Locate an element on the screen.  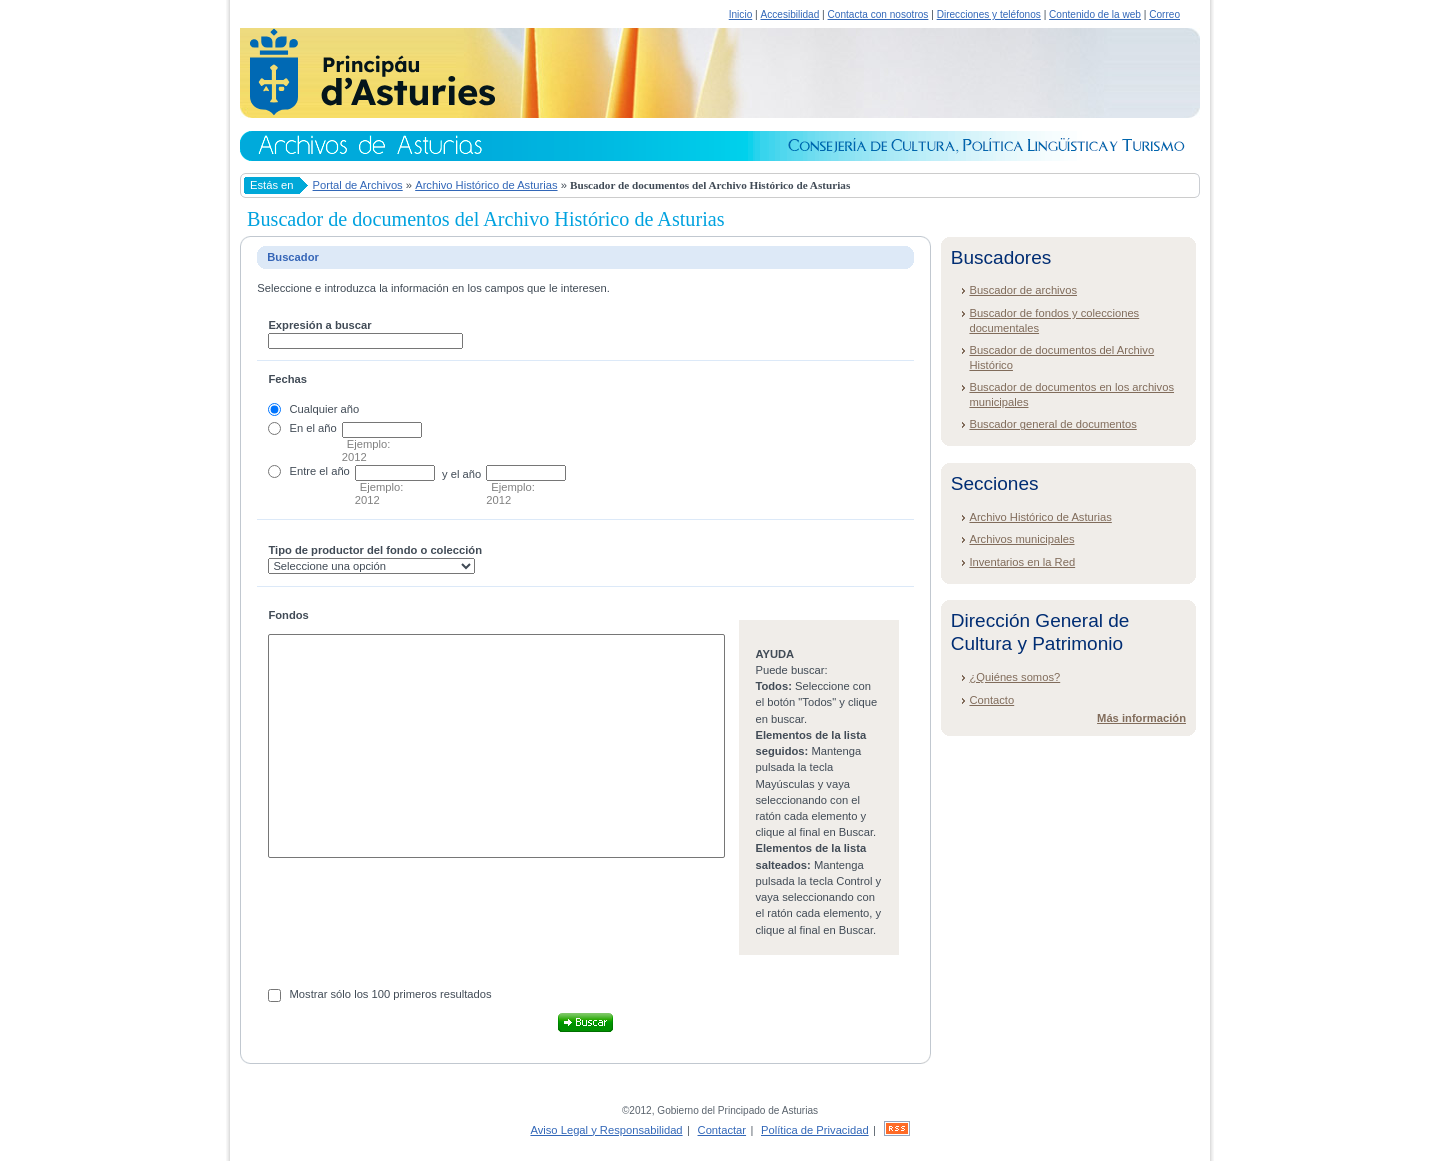
el año is located at coordinates (334, 471).